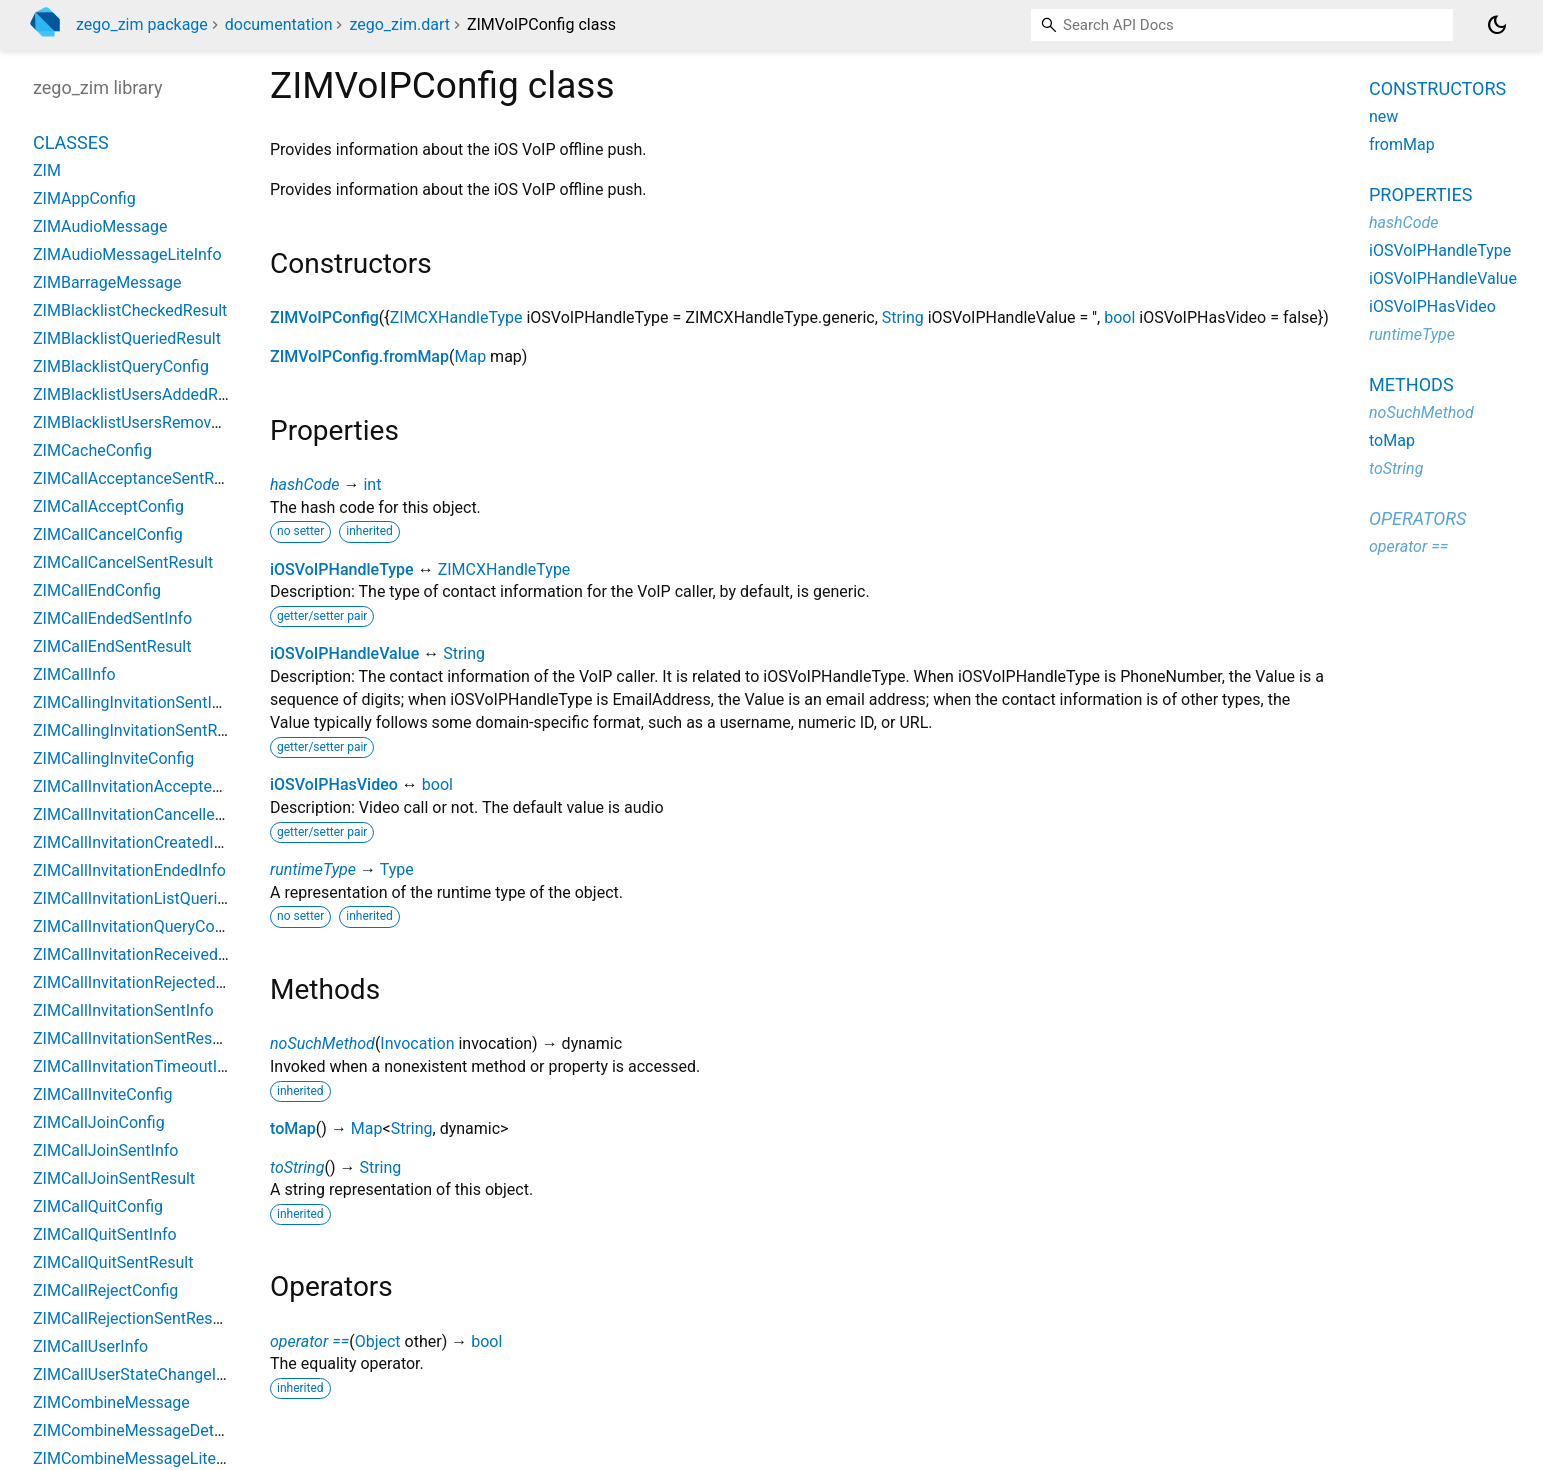 This screenshot has height=1470, width=1543. I want to click on ZIMCallInvitationSentResult, so click(131, 1038).